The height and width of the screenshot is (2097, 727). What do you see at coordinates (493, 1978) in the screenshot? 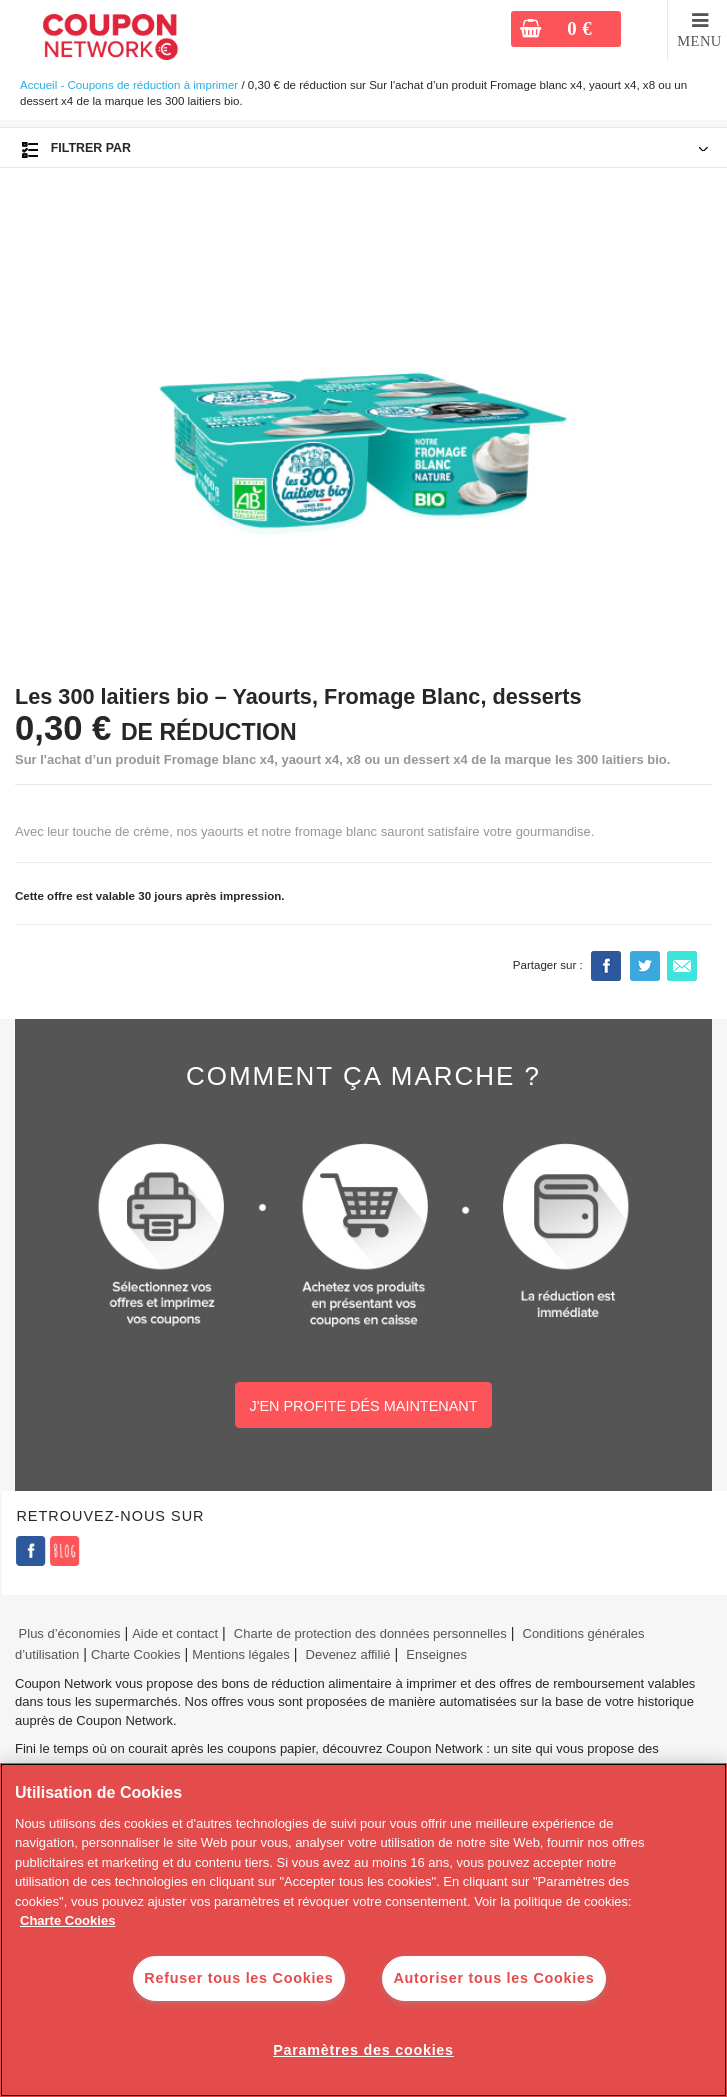
I see `Autoriser tous les Cookies` at bounding box center [493, 1978].